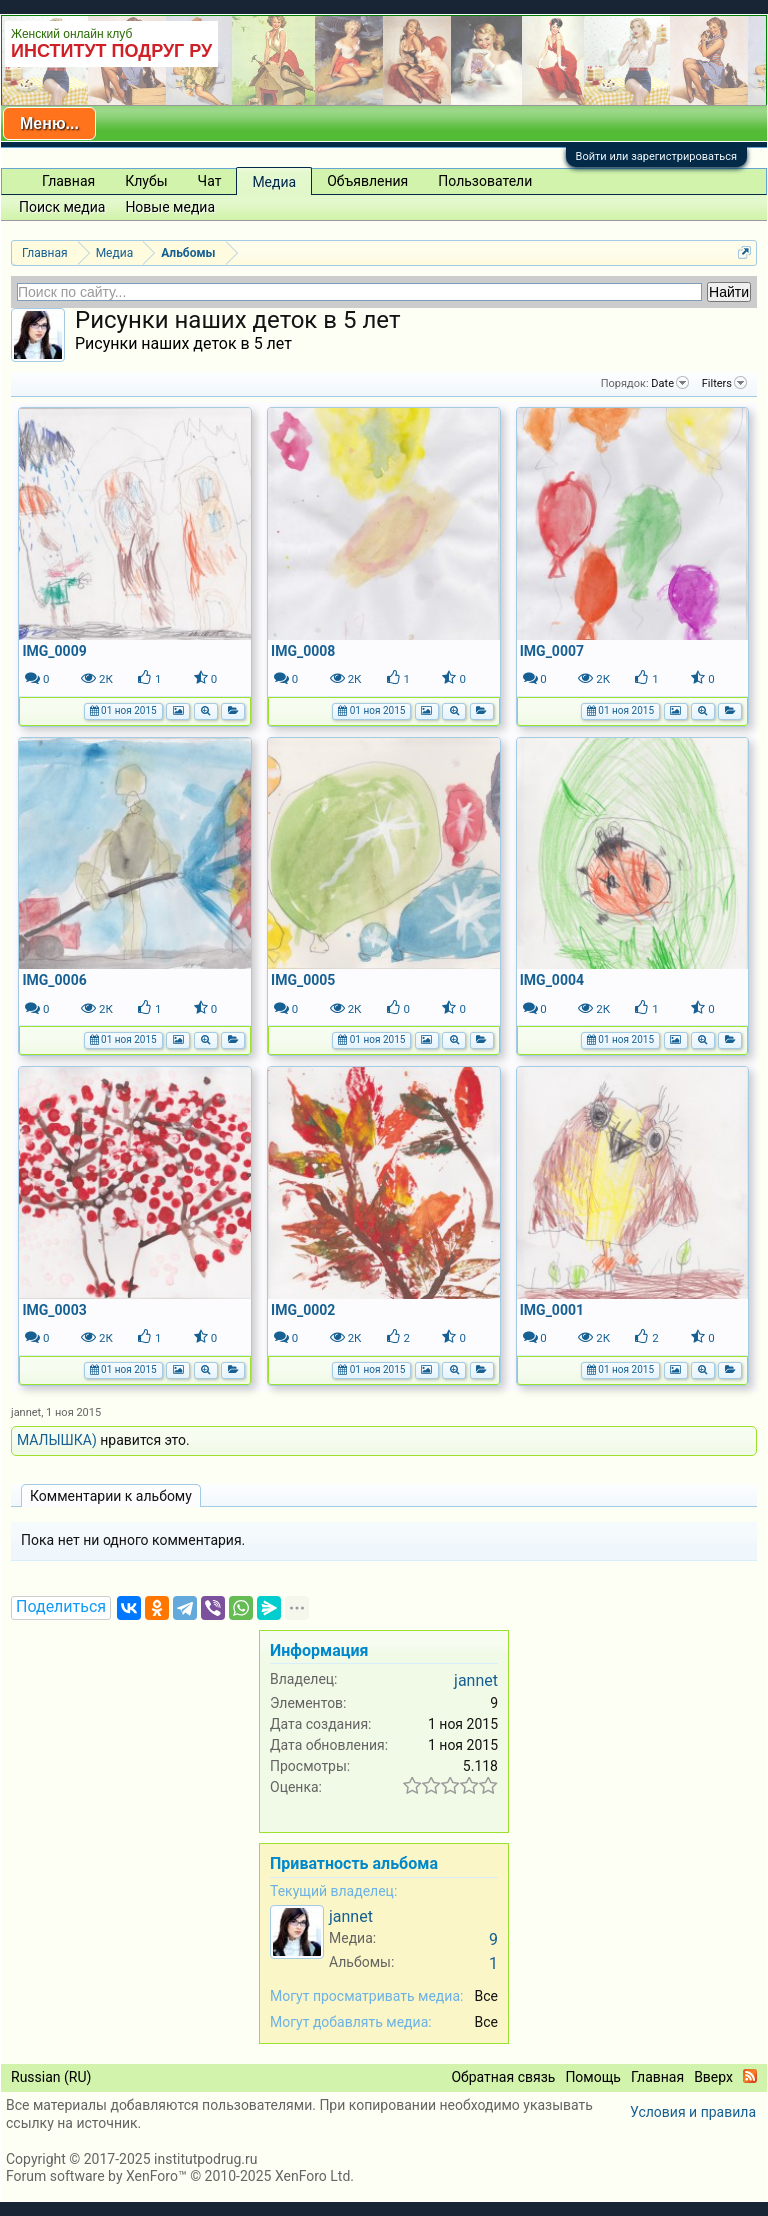 This screenshot has height=2216, width=768. What do you see at coordinates (180, 2176) in the screenshot?
I see `Forum software by XenForo™` at bounding box center [180, 2176].